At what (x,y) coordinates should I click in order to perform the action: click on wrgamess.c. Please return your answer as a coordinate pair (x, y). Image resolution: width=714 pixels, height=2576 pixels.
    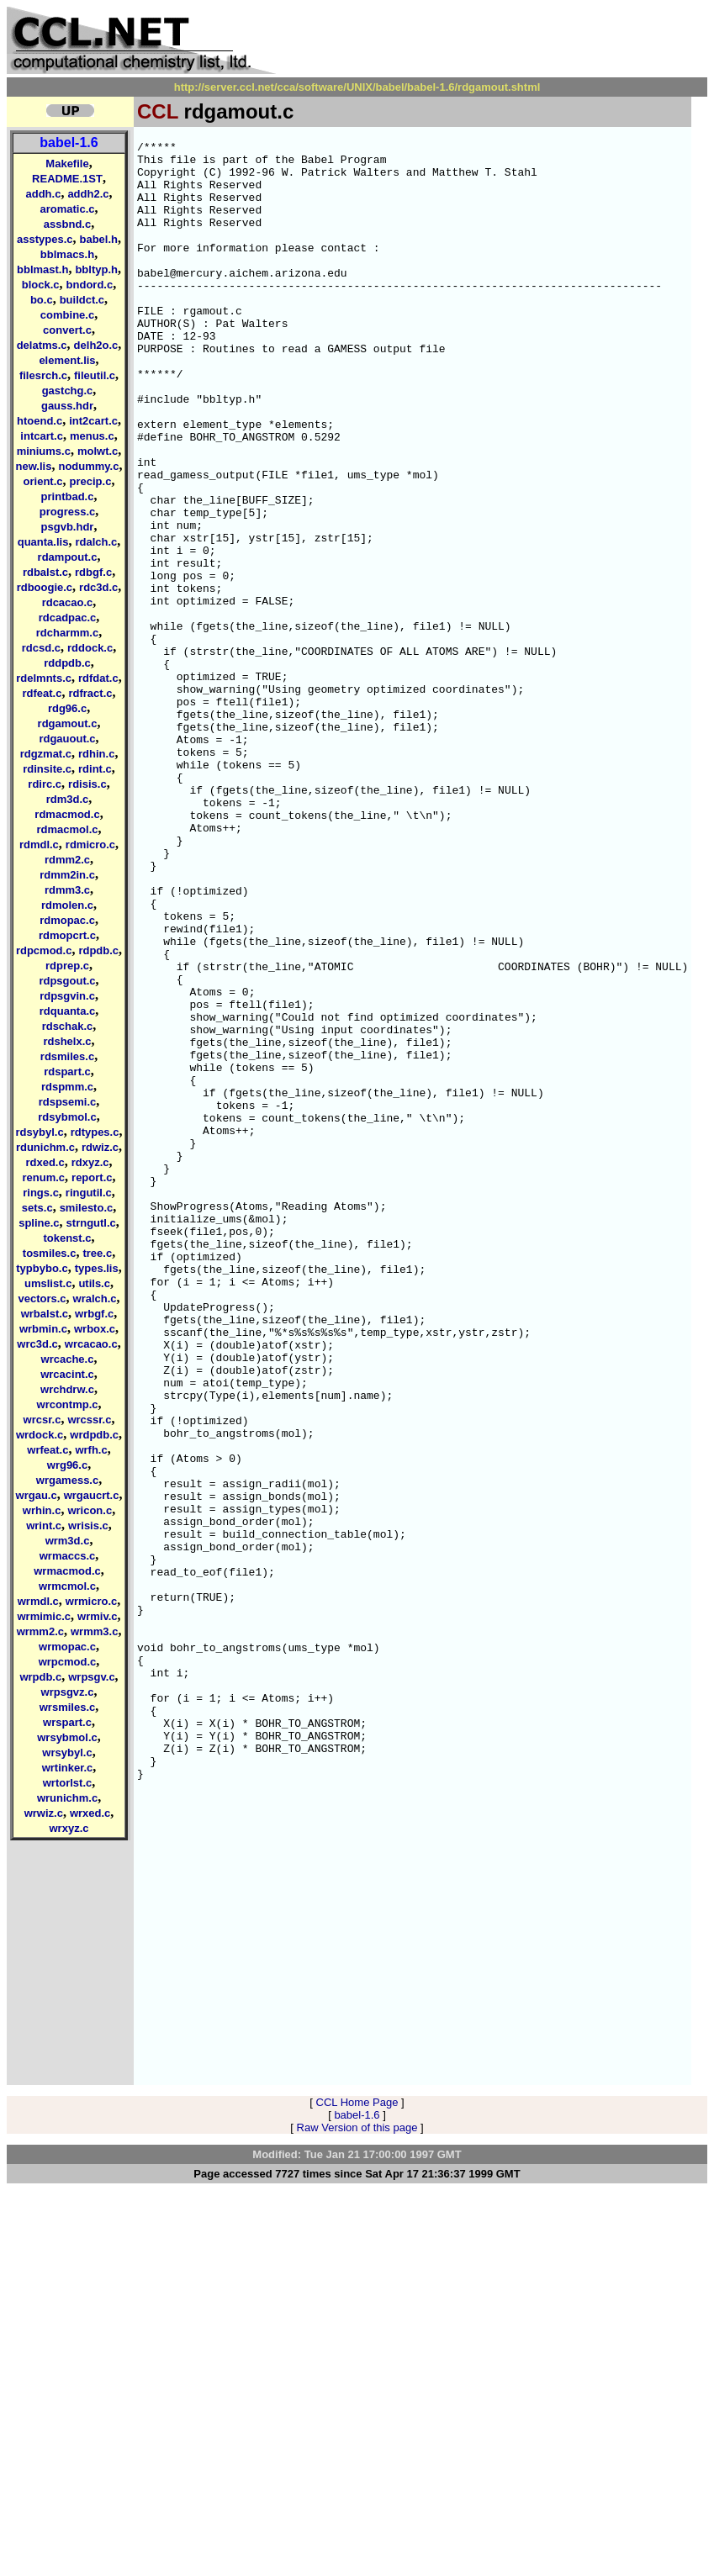
    Looking at the image, I should click on (67, 1480).